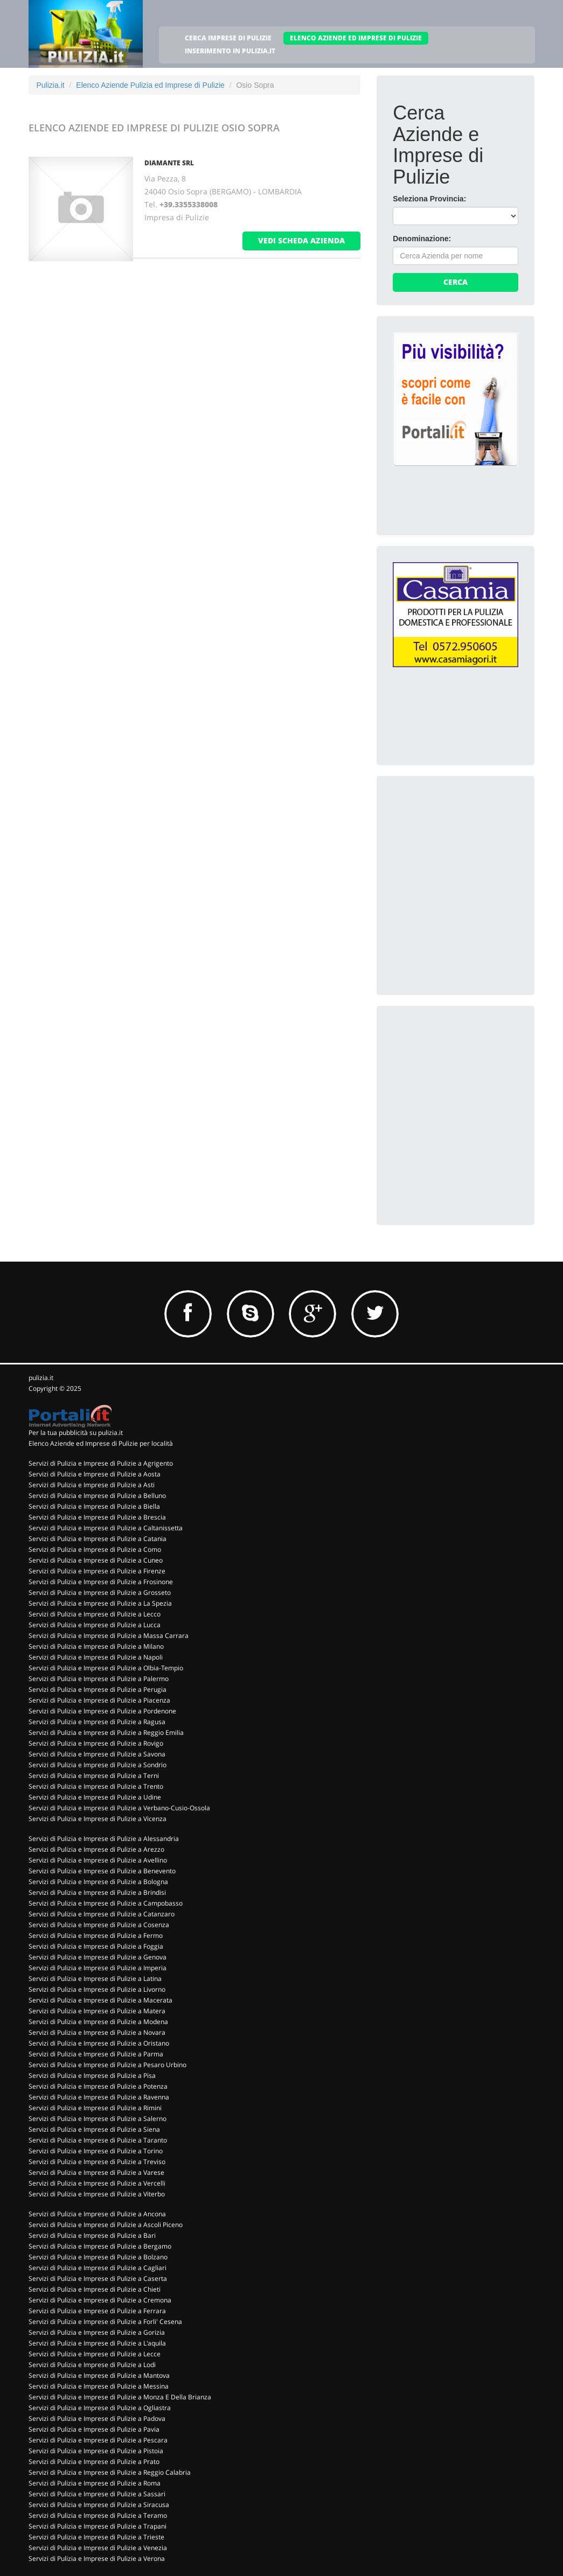  What do you see at coordinates (98, 2440) in the screenshot?
I see `Servizi di Pulizia e Imprese di Pulizie a Pescara` at bounding box center [98, 2440].